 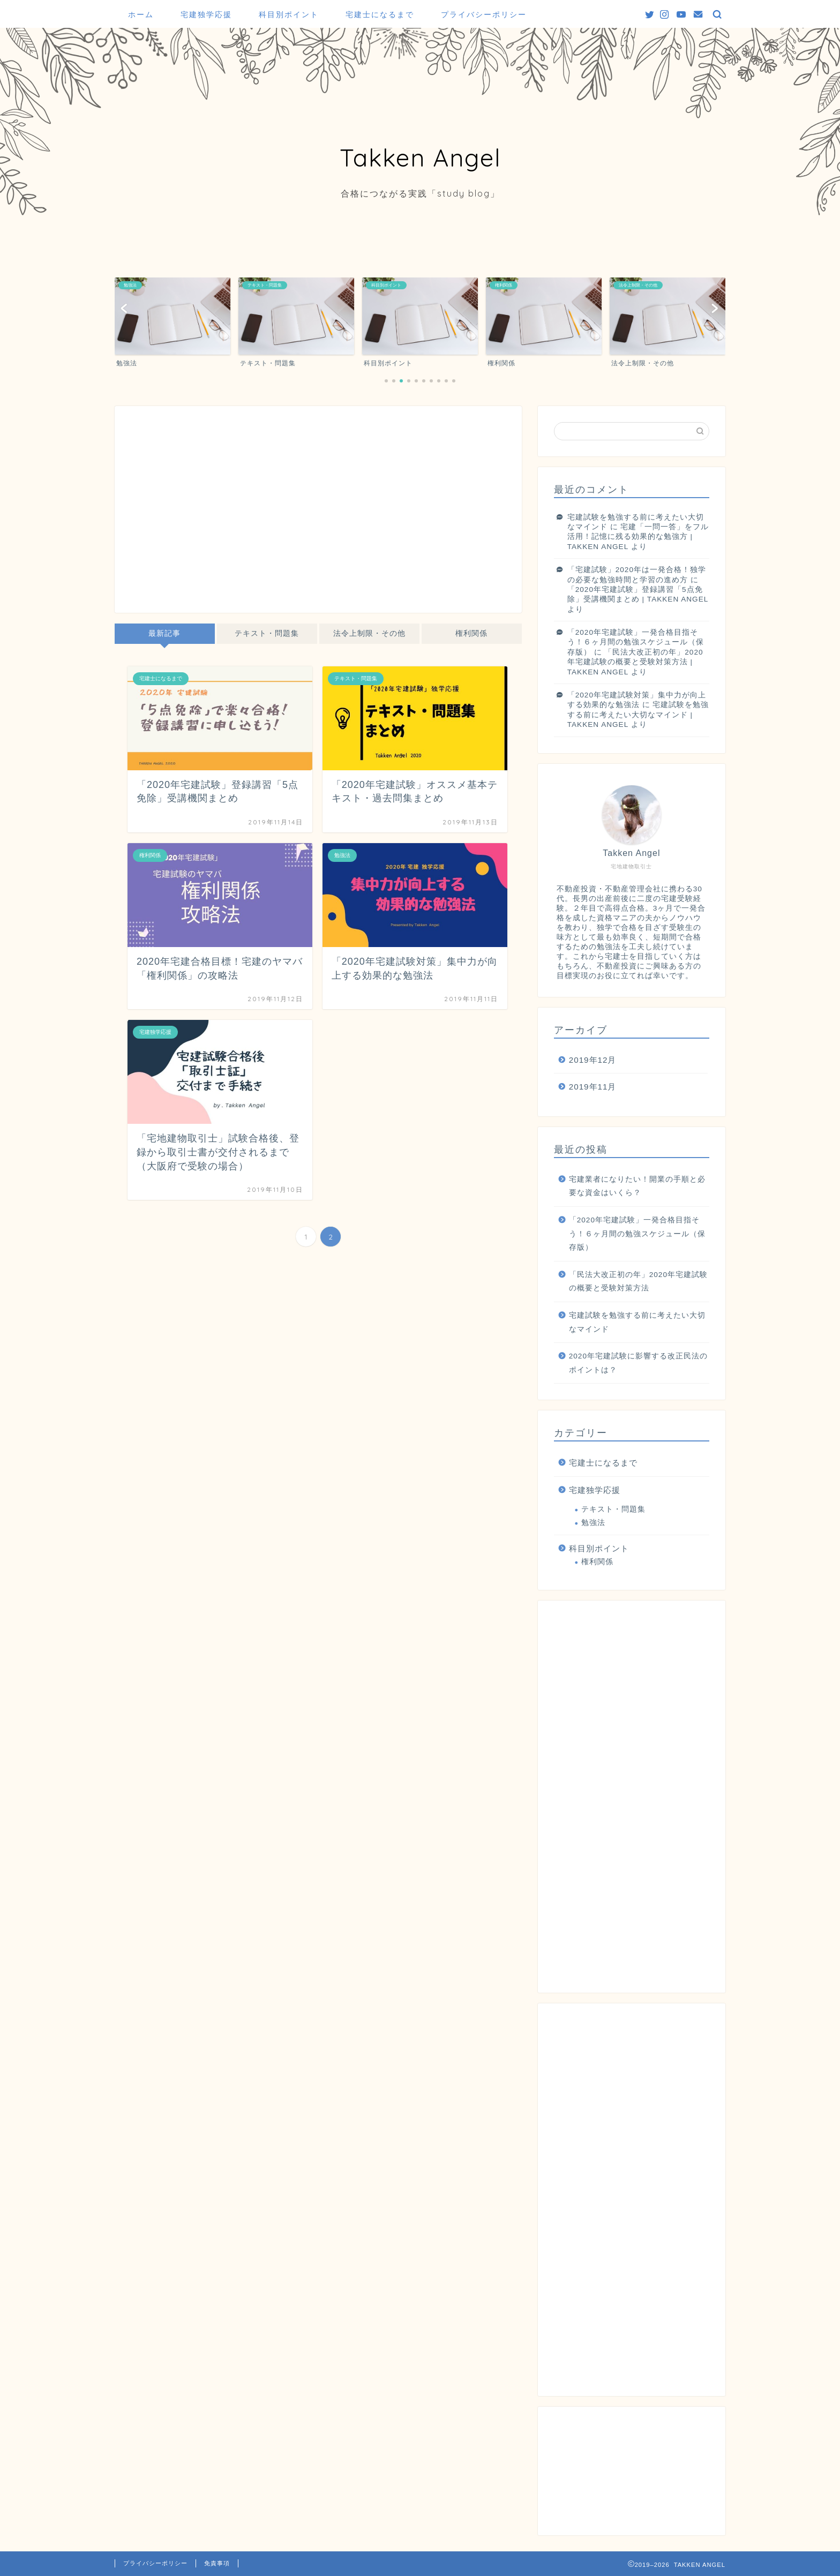 What do you see at coordinates (164, 633) in the screenshot?
I see `最新記事` at bounding box center [164, 633].